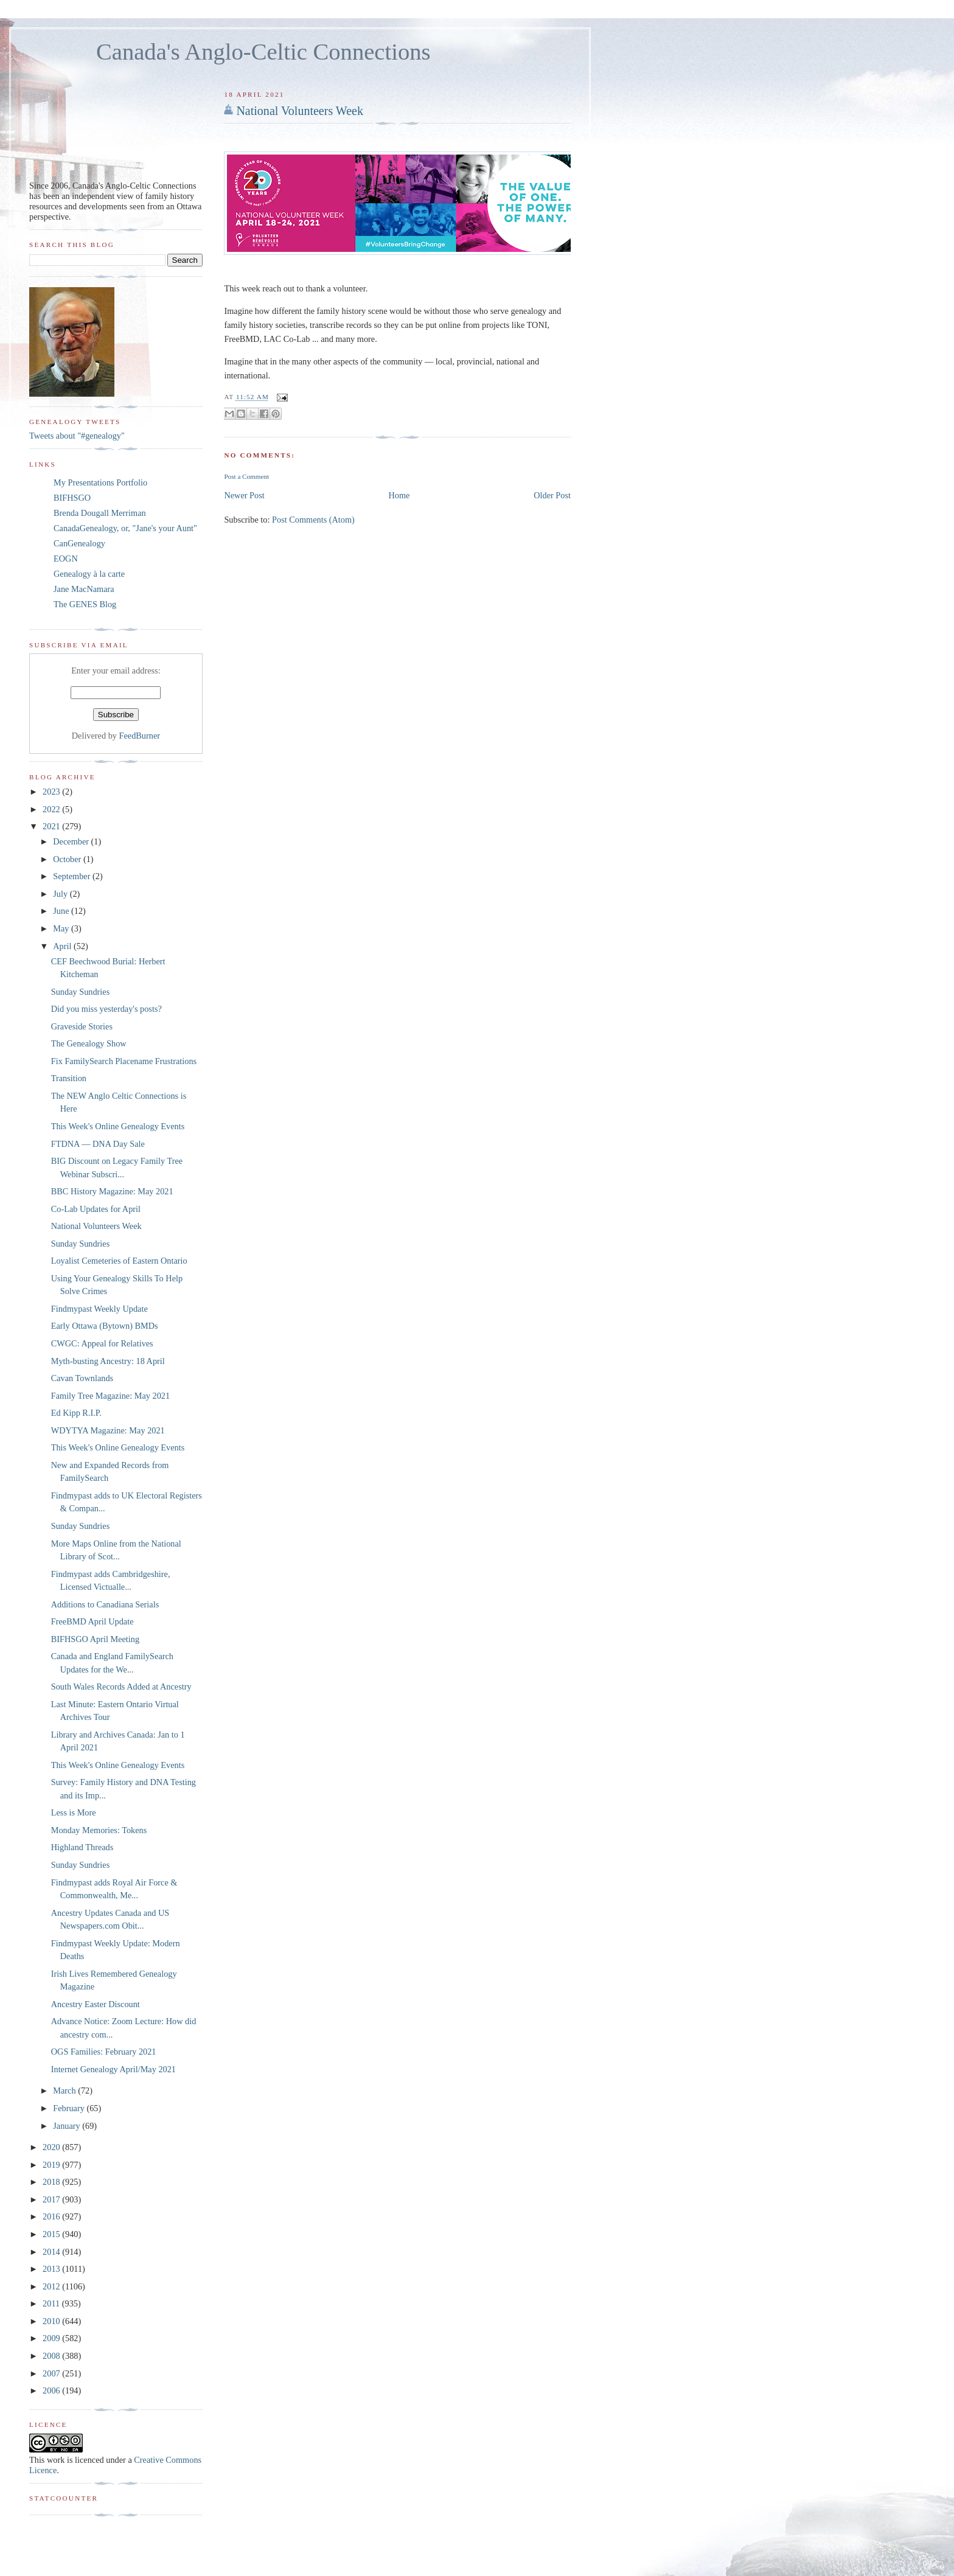 The height and width of the screenshot is (2576, 954). What do you see at coordinates (92, 1621) in the screenshot?
I see `FreeBMD April Update` at bounding box center [92, 1621].